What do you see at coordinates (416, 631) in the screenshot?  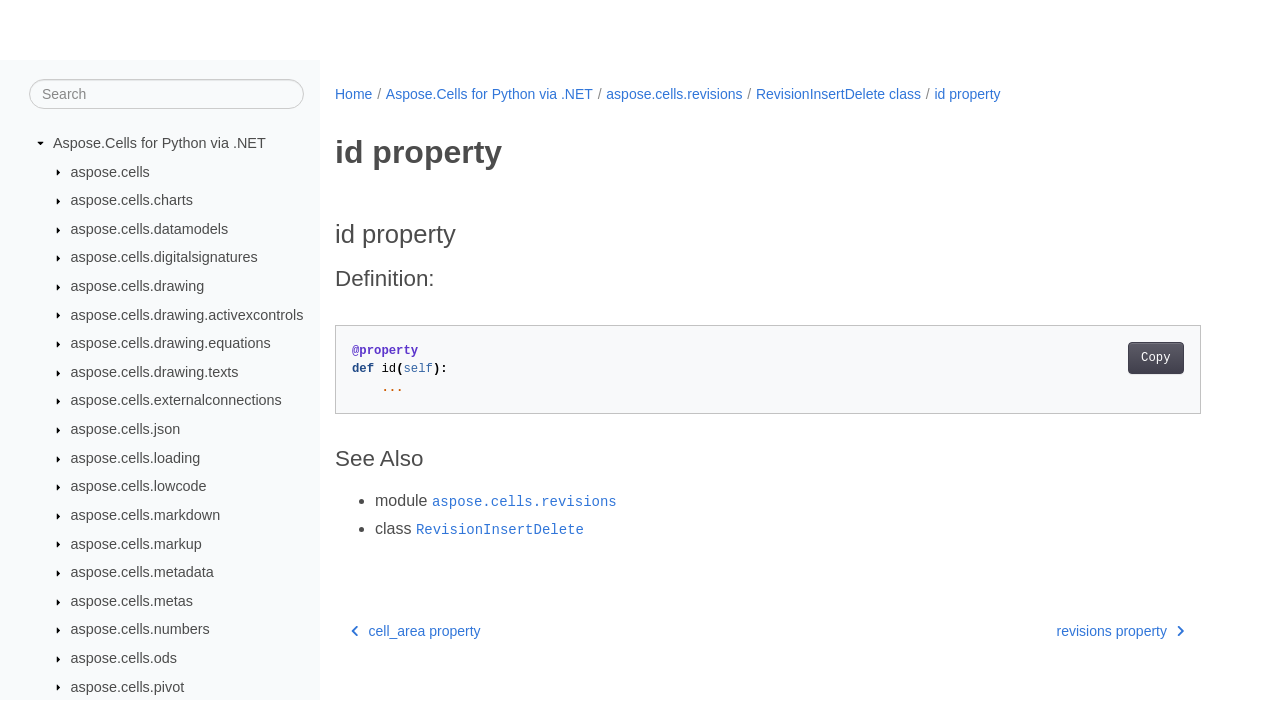 I see `cell_area property` at bounding box center [416, 631].